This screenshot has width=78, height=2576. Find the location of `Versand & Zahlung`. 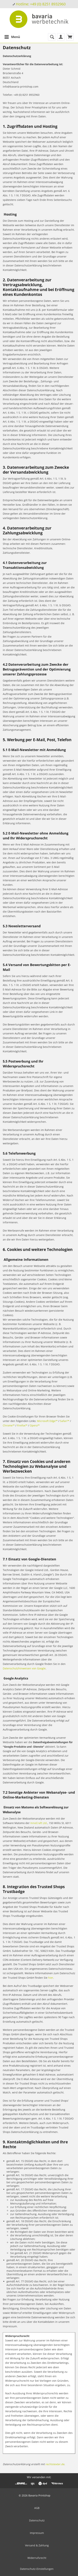

Versand & Zahlung is located at coordinates (37, 2545).